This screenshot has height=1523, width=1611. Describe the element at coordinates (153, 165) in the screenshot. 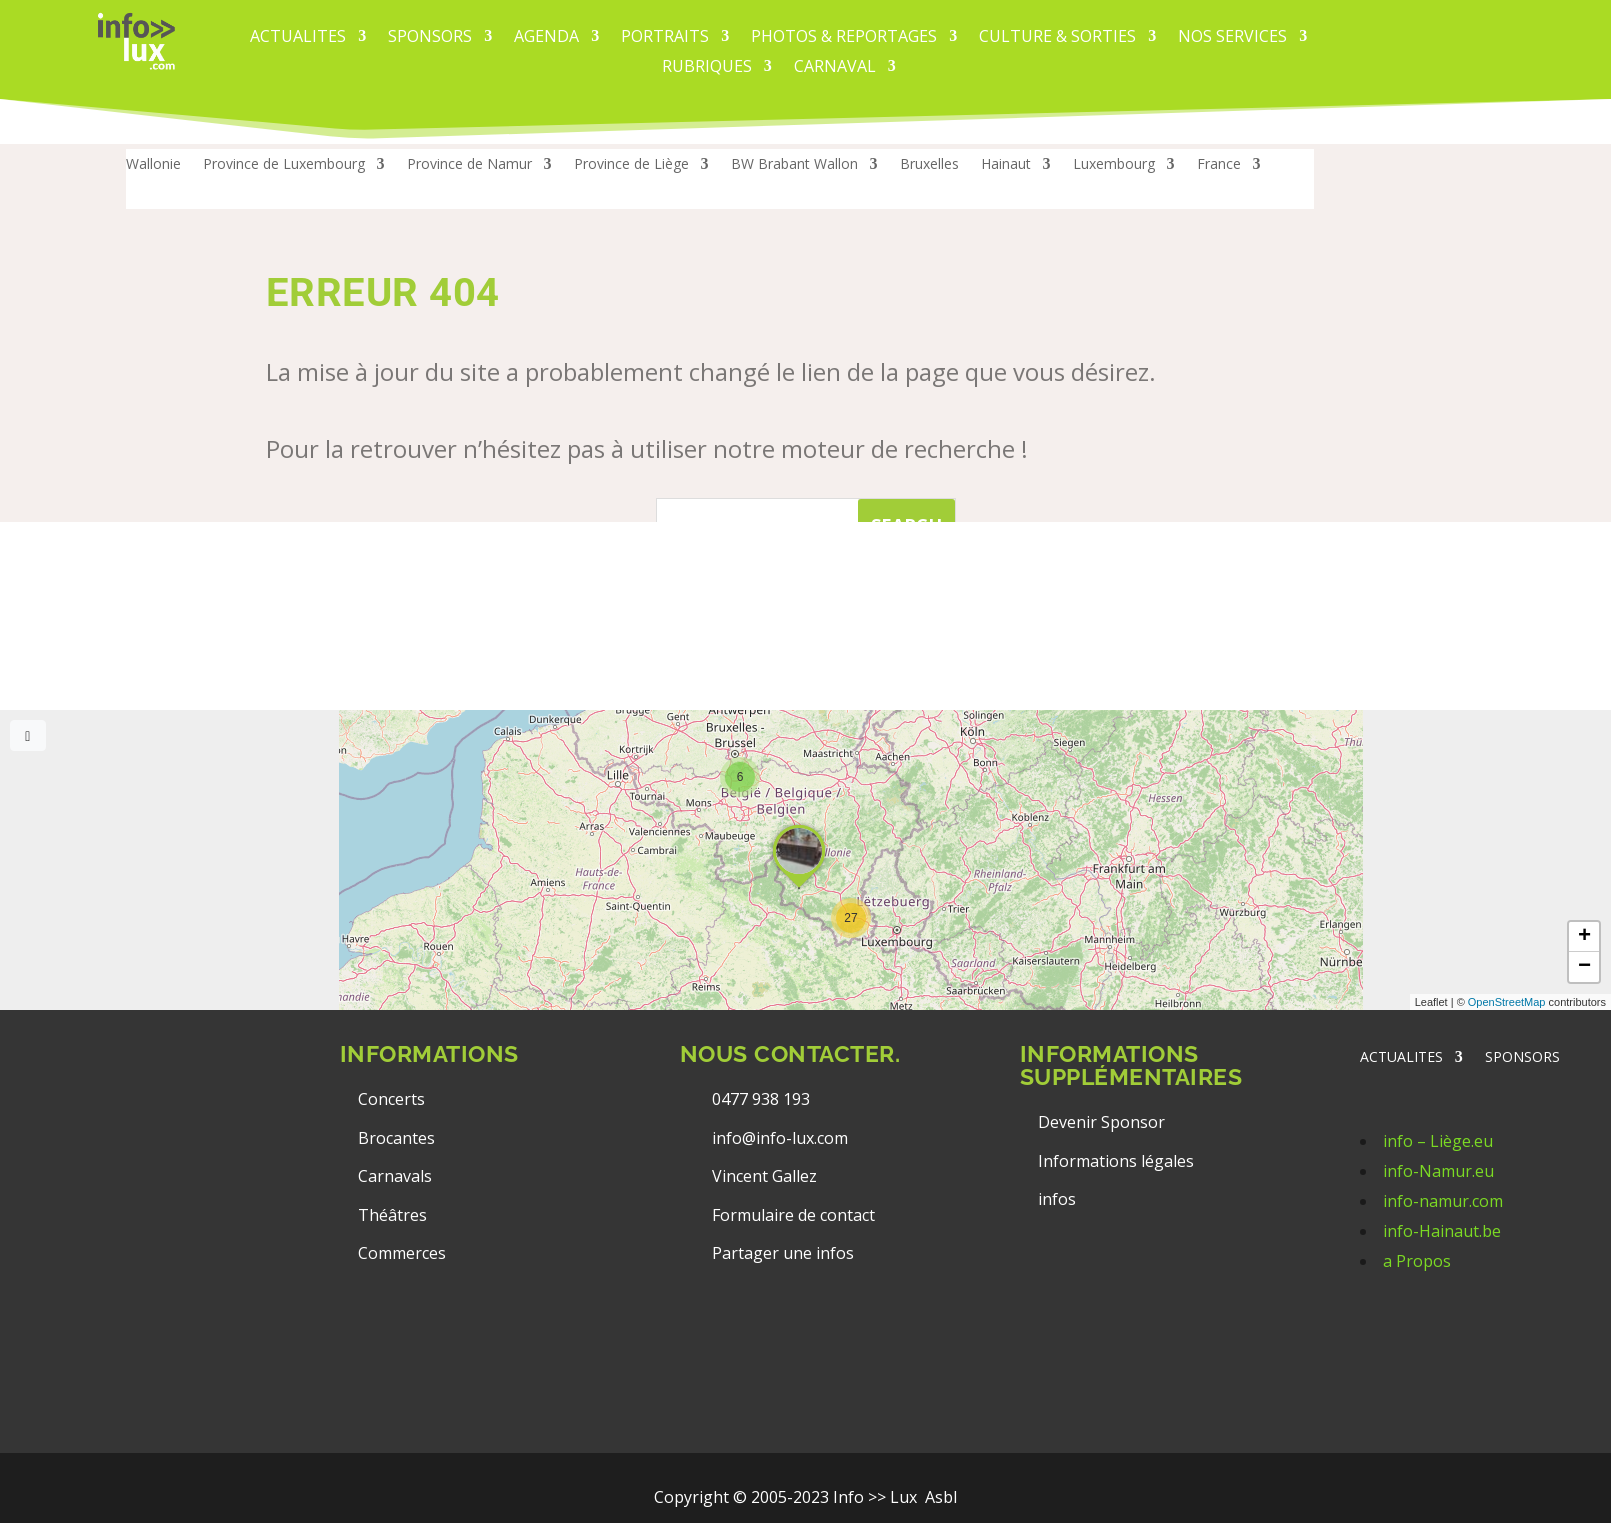

I see `Wallonie` at that location.